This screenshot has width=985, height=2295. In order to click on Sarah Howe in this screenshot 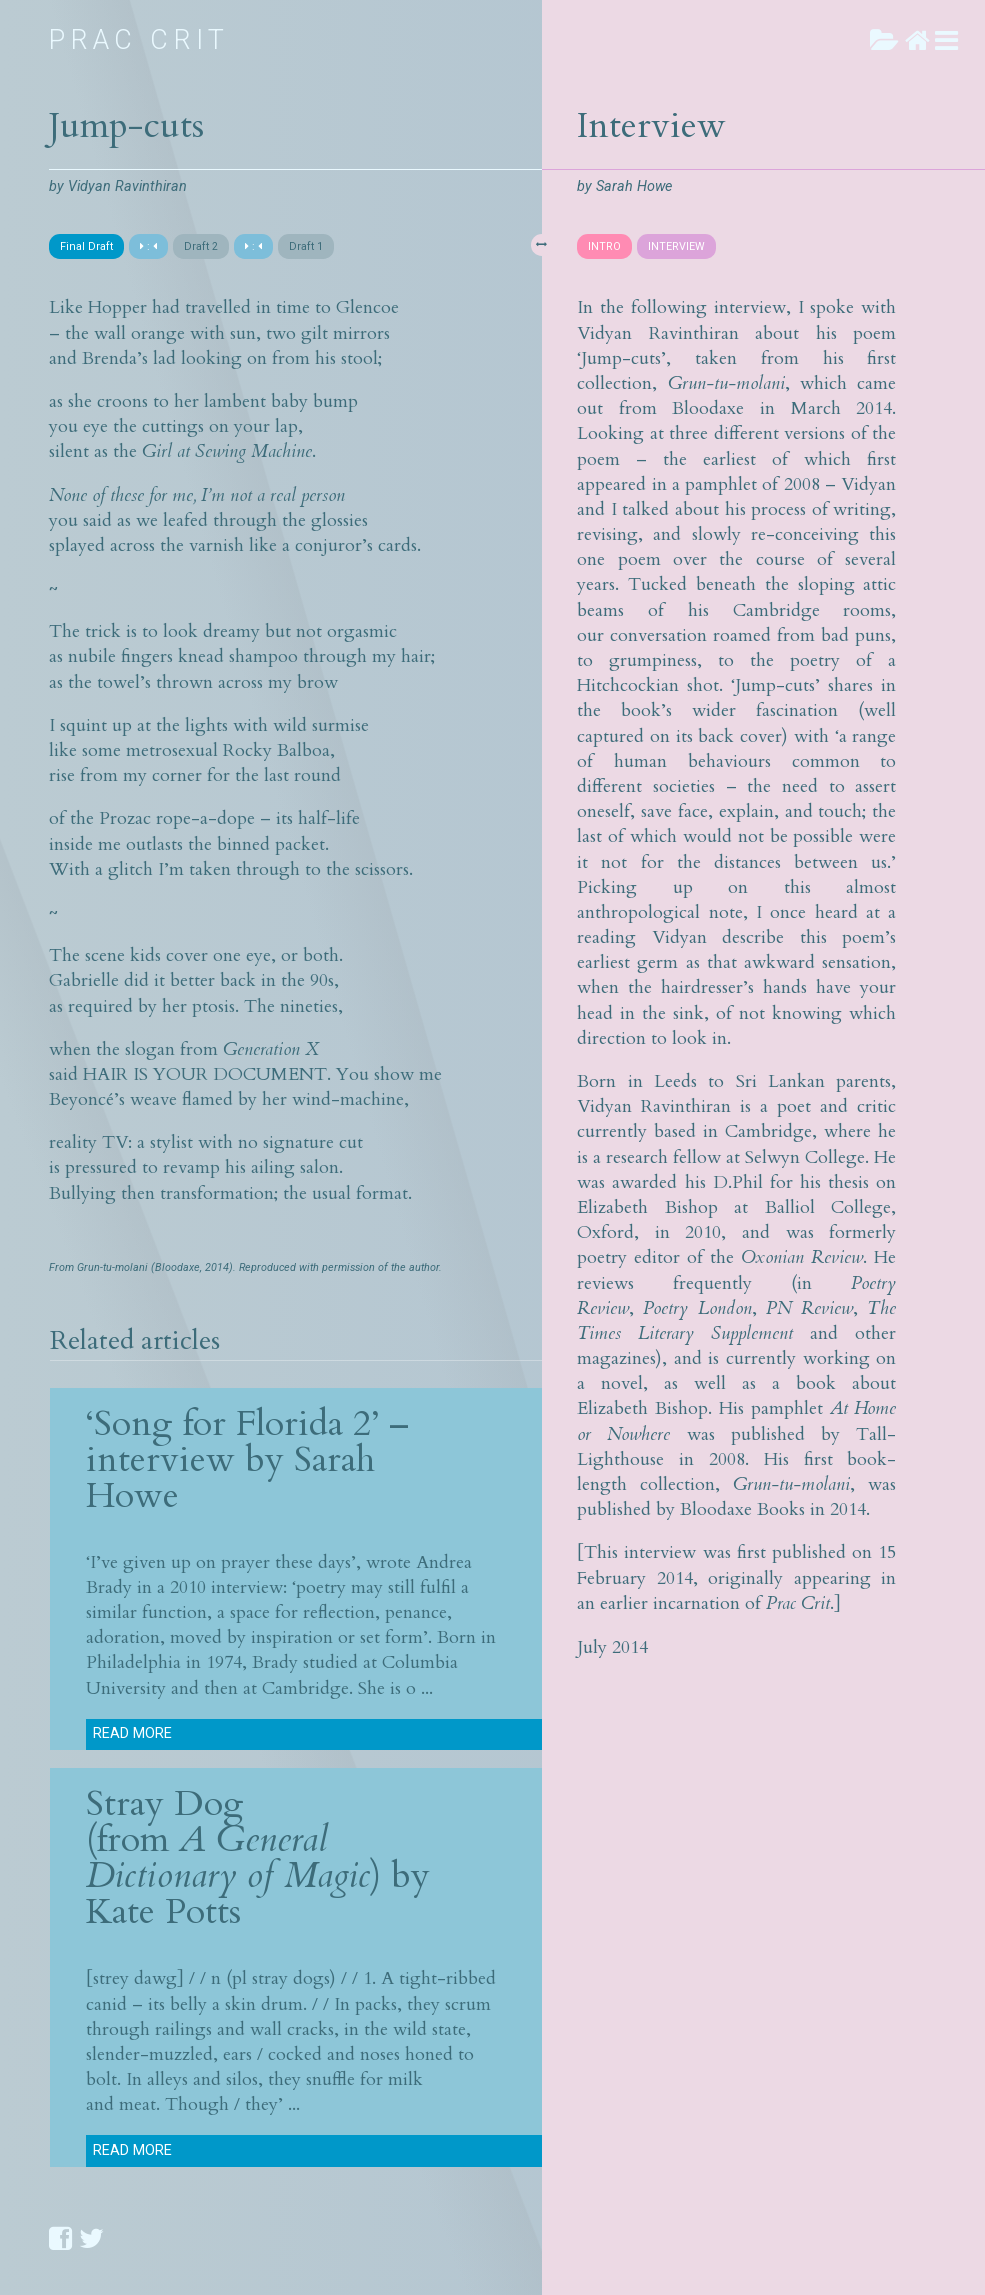, I will do `click(634, 186)`.